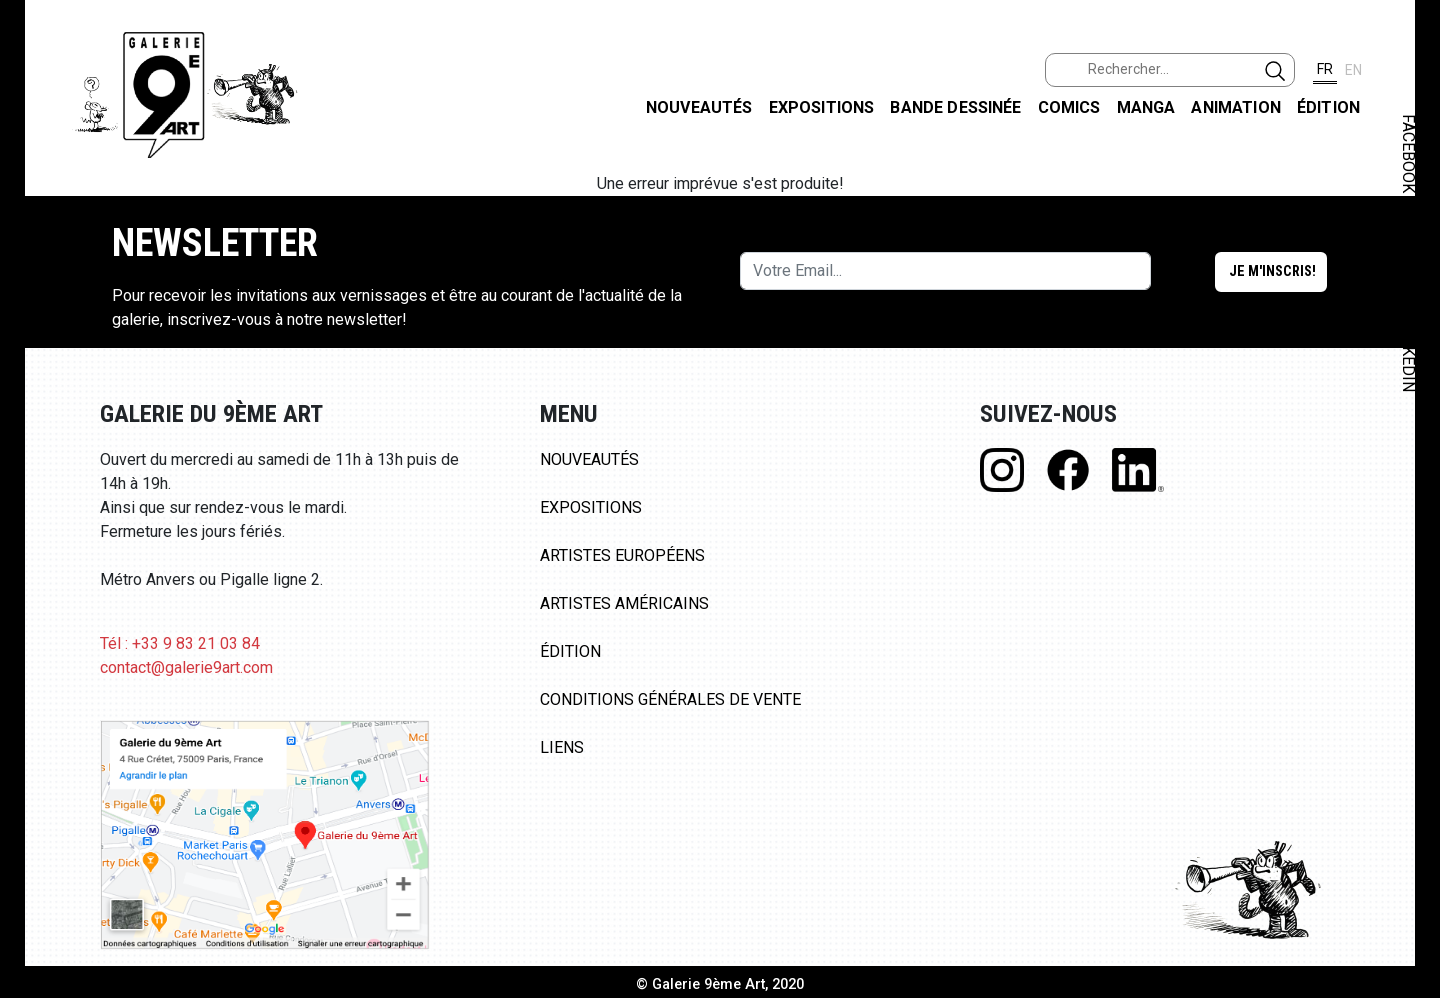 The height and width of the screenshot is (998, 1440). I want to click on Nouveautés, so click(699, 107).